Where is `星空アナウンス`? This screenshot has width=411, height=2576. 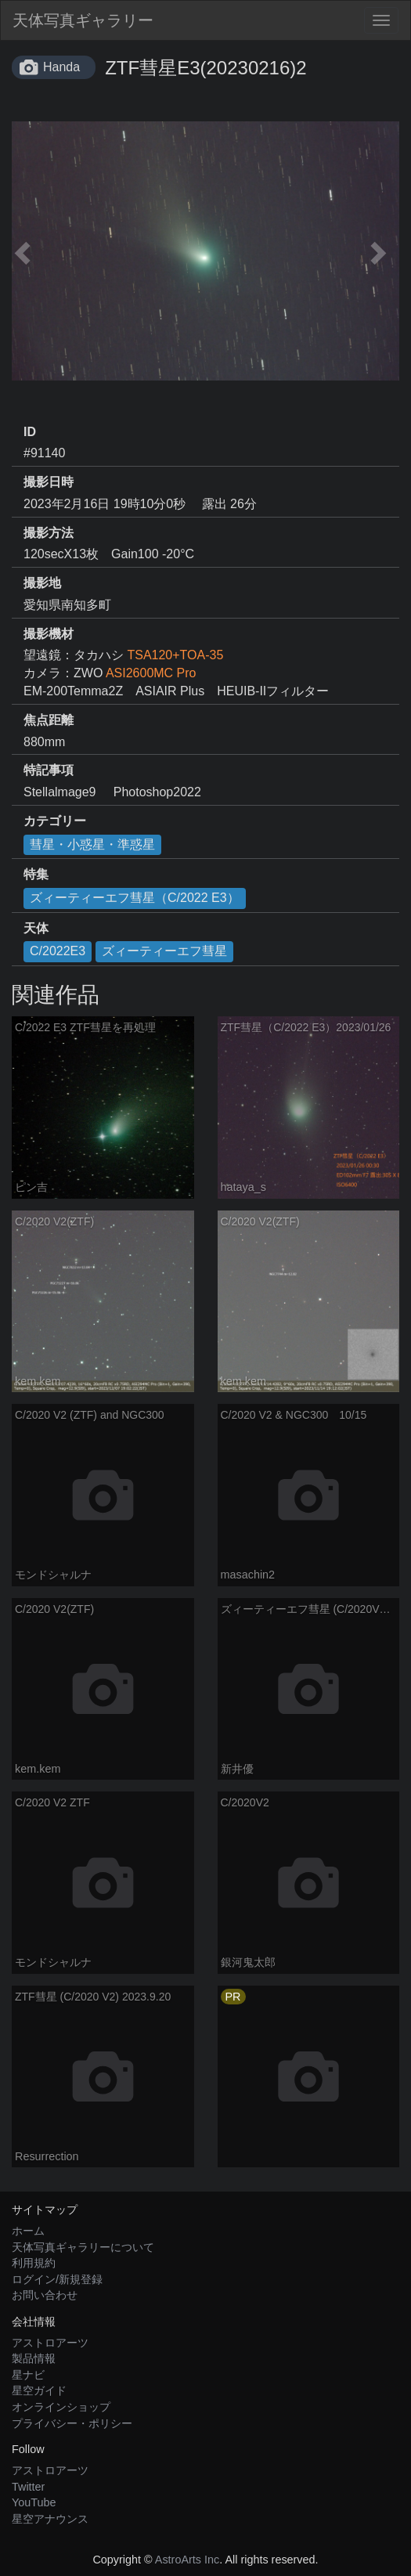 星空アナウンス is located at coordinates (50, 2519).